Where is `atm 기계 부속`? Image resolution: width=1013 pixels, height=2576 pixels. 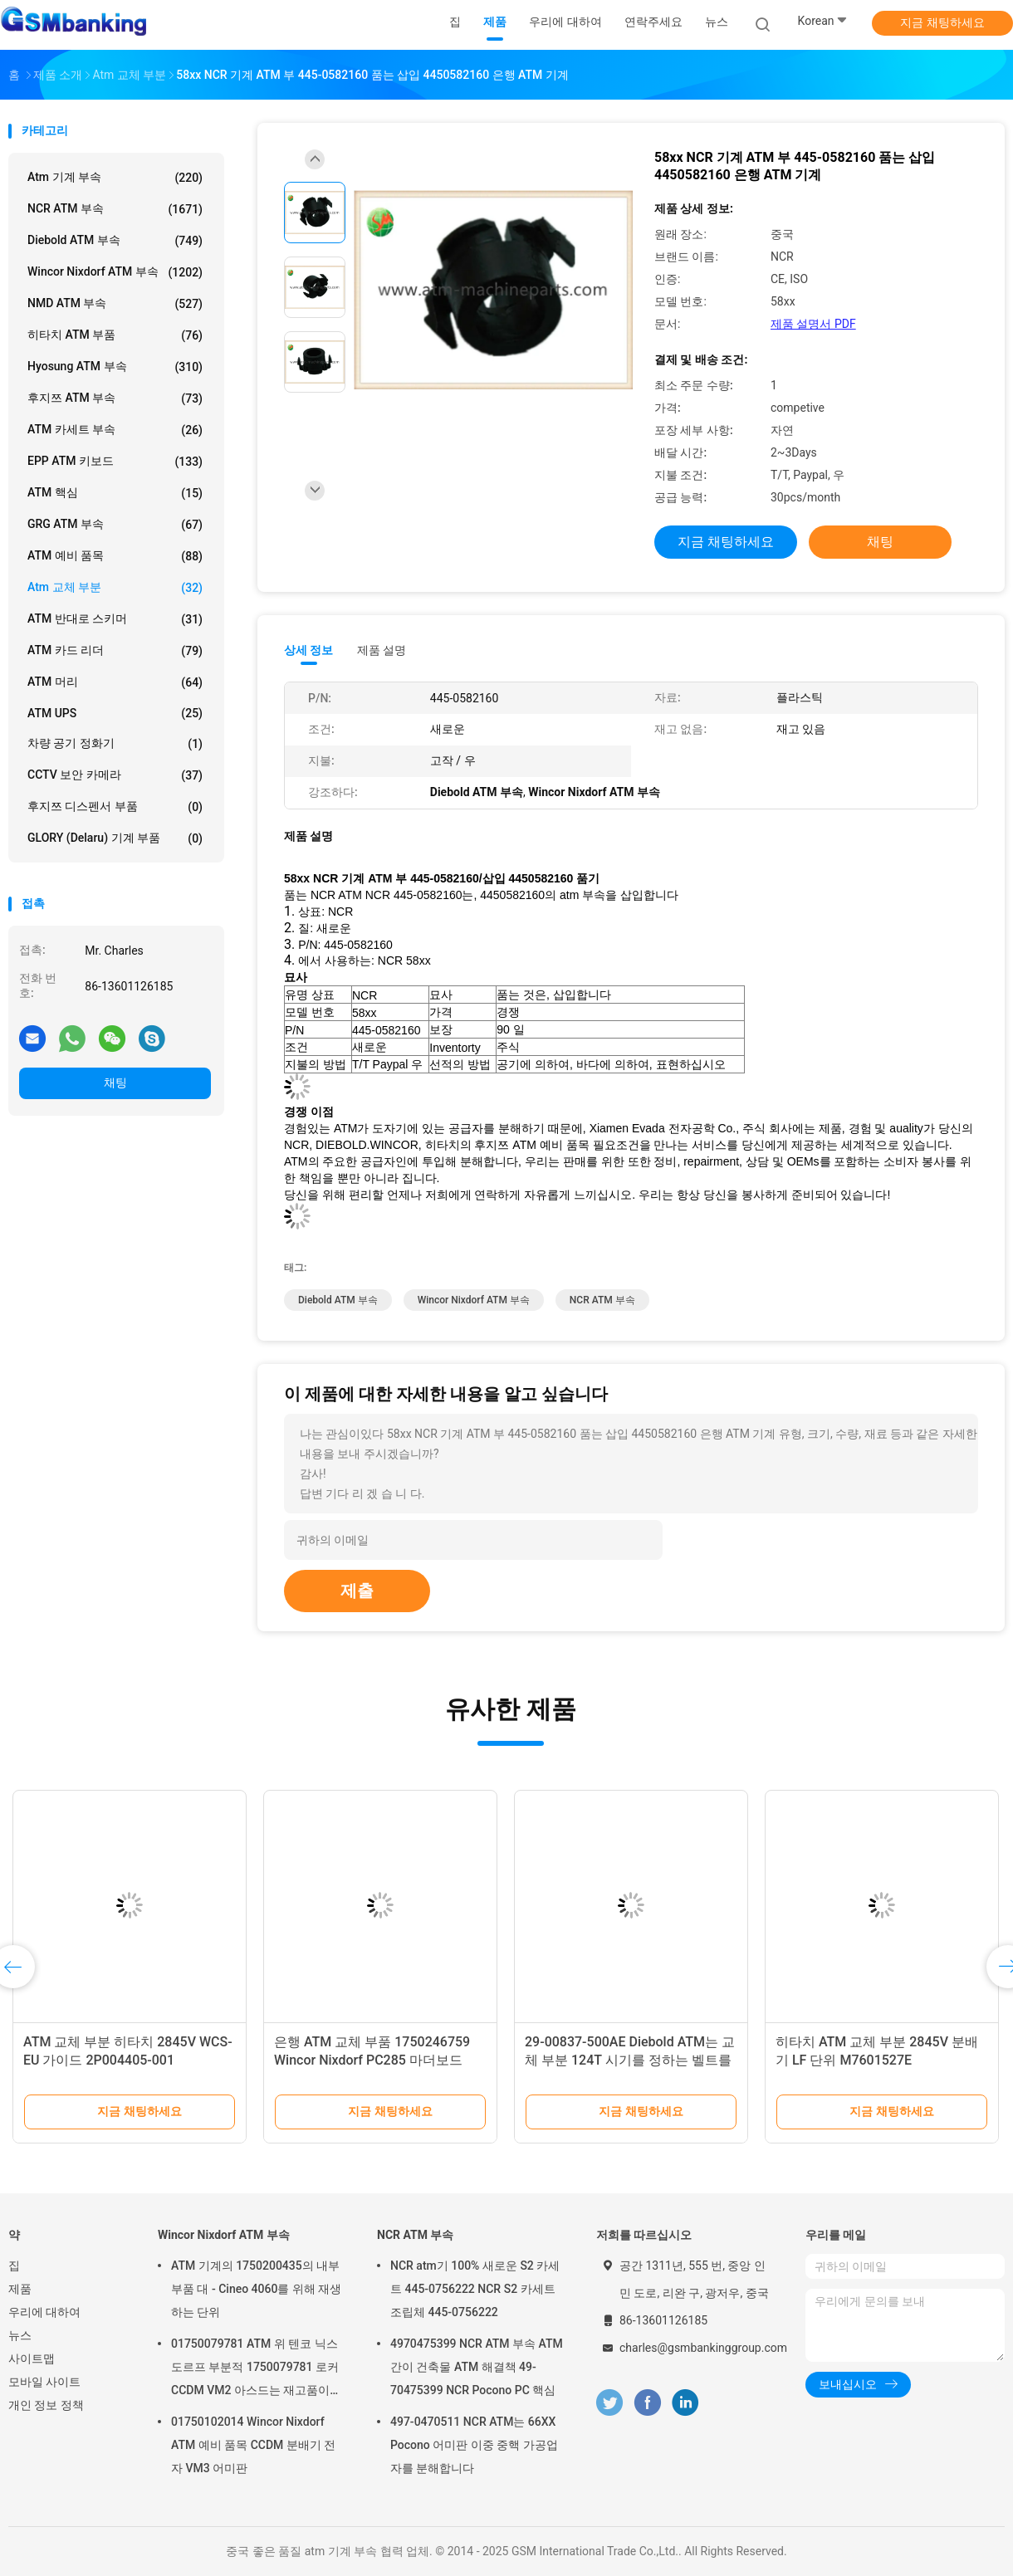
atm 기계 부속 is located at coordinates (115, 177).